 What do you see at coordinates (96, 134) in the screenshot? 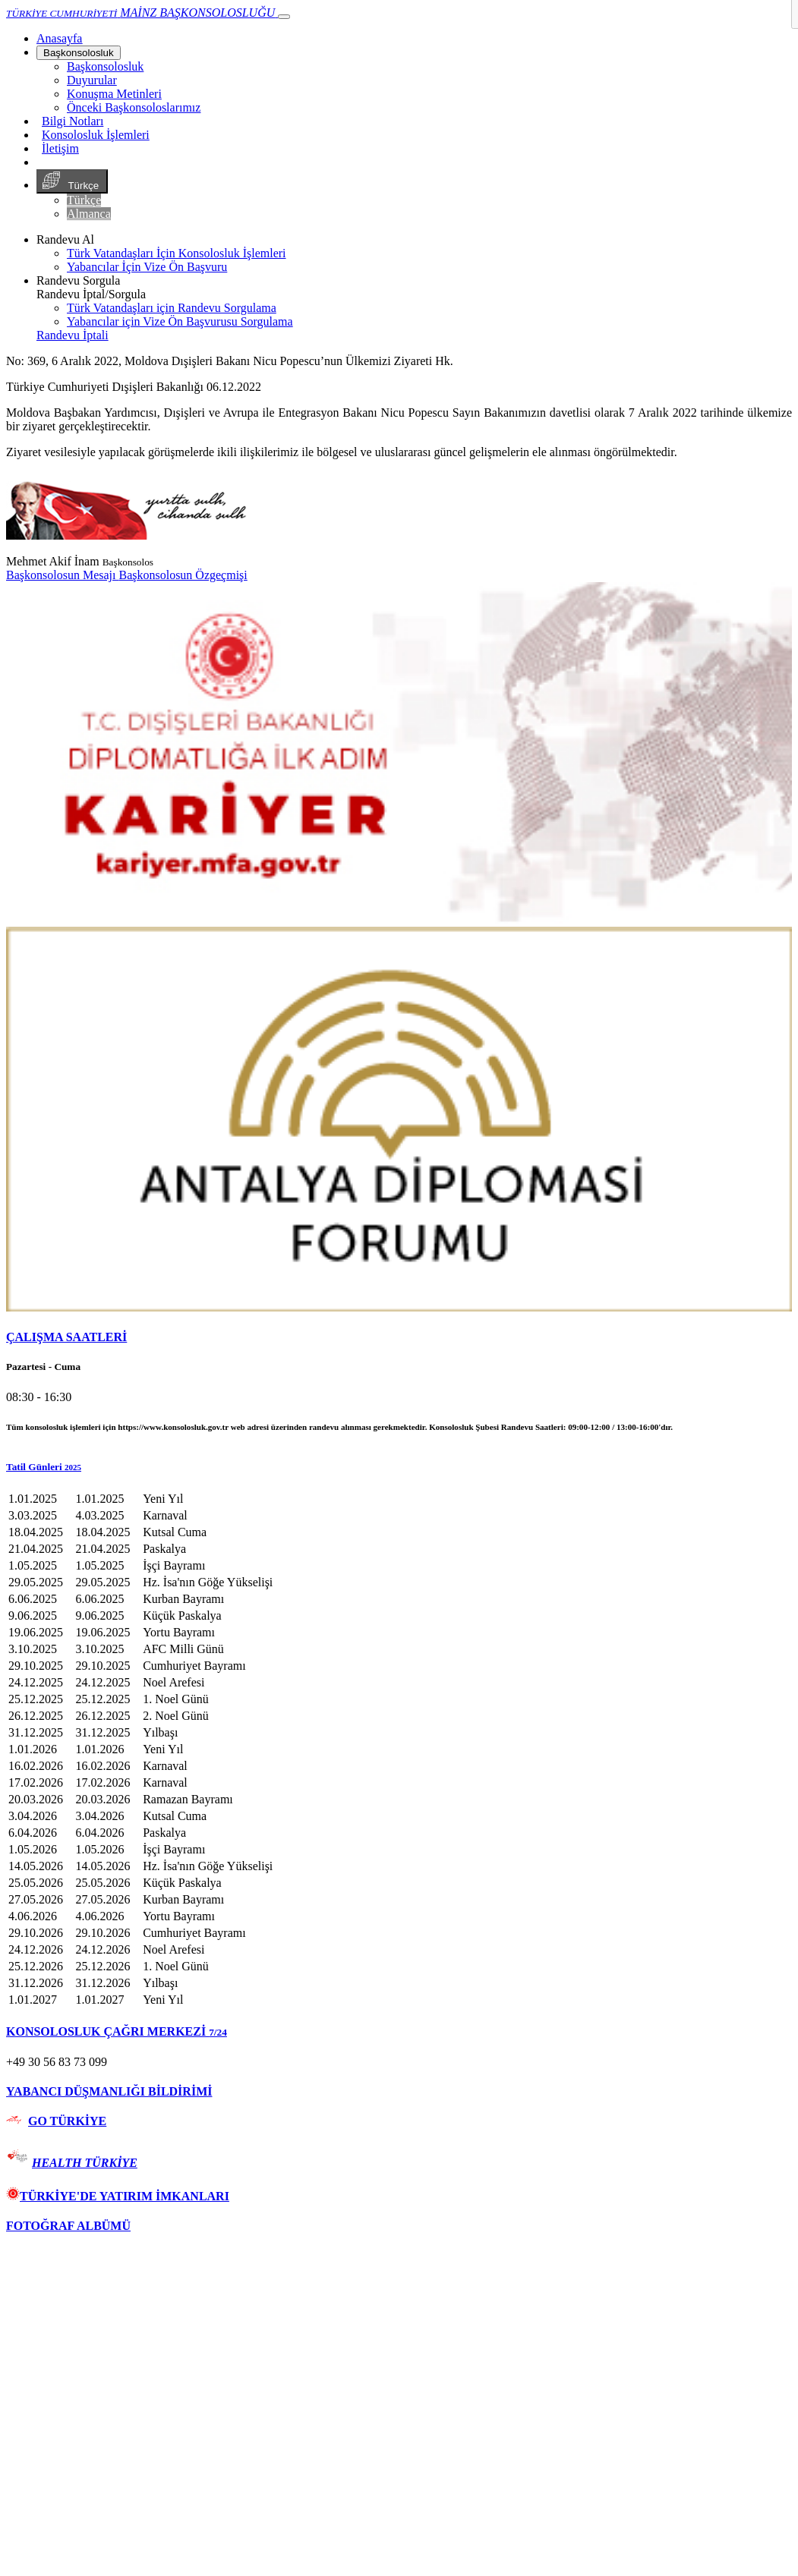
I see `Konsolosluk İşlemleri` at bounding box center [96, 134].